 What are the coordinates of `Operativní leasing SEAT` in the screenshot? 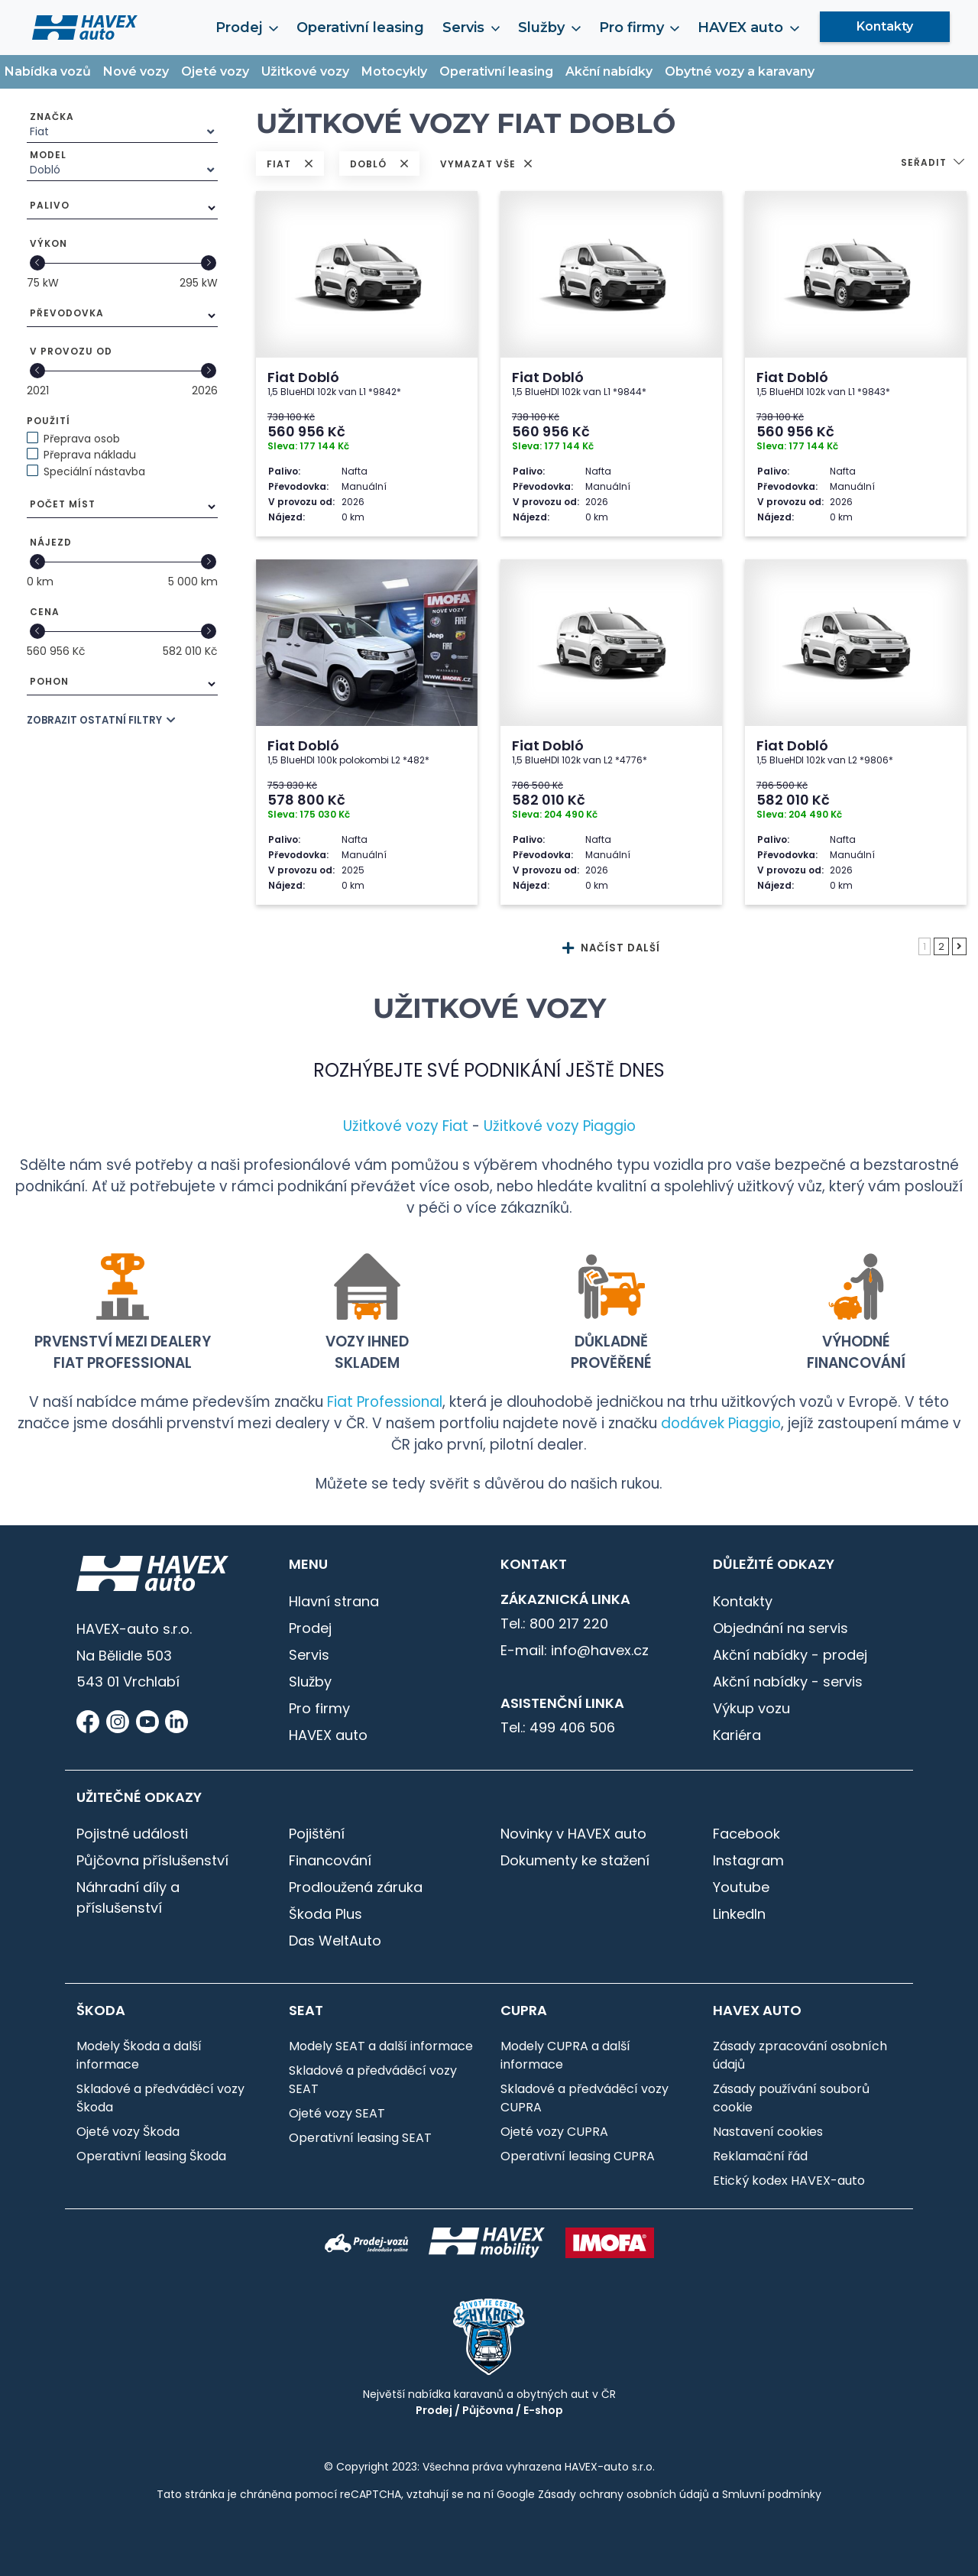 It's located at (360, 2138).